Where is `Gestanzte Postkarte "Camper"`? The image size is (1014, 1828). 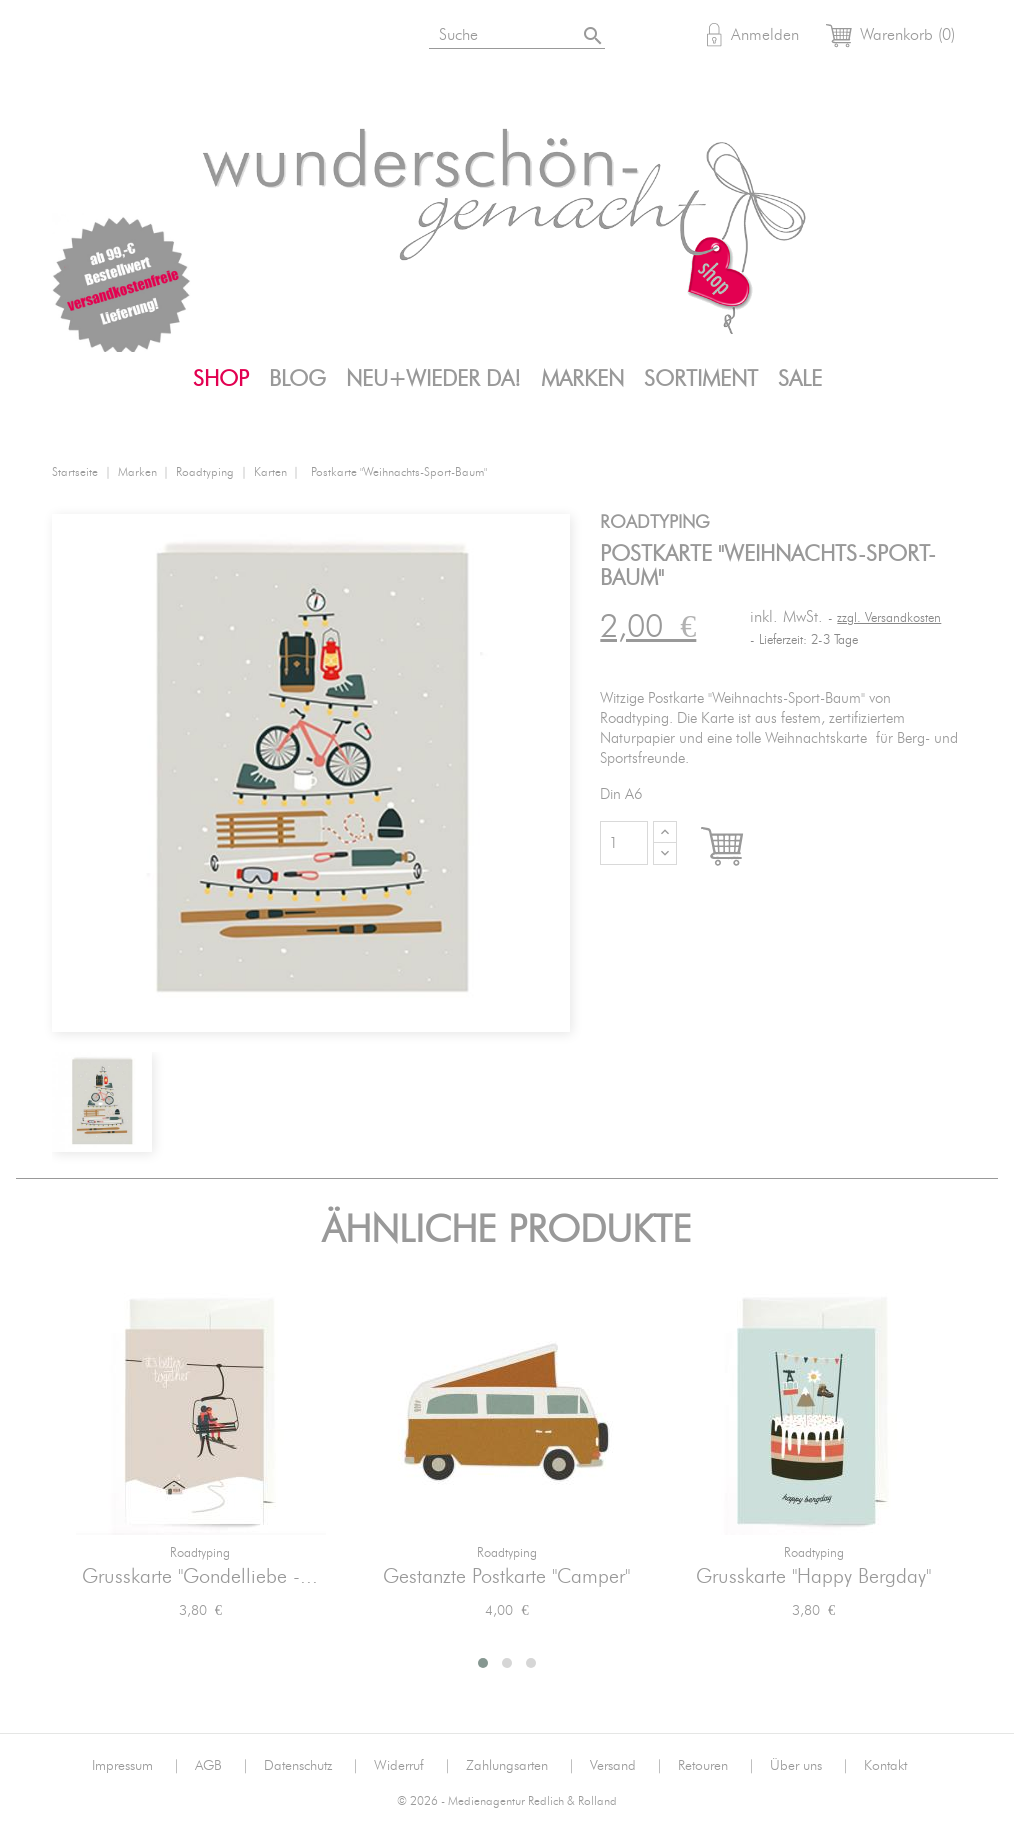 Gestanzte Postkarte "Camper" is located at coordinates (506, 1577).